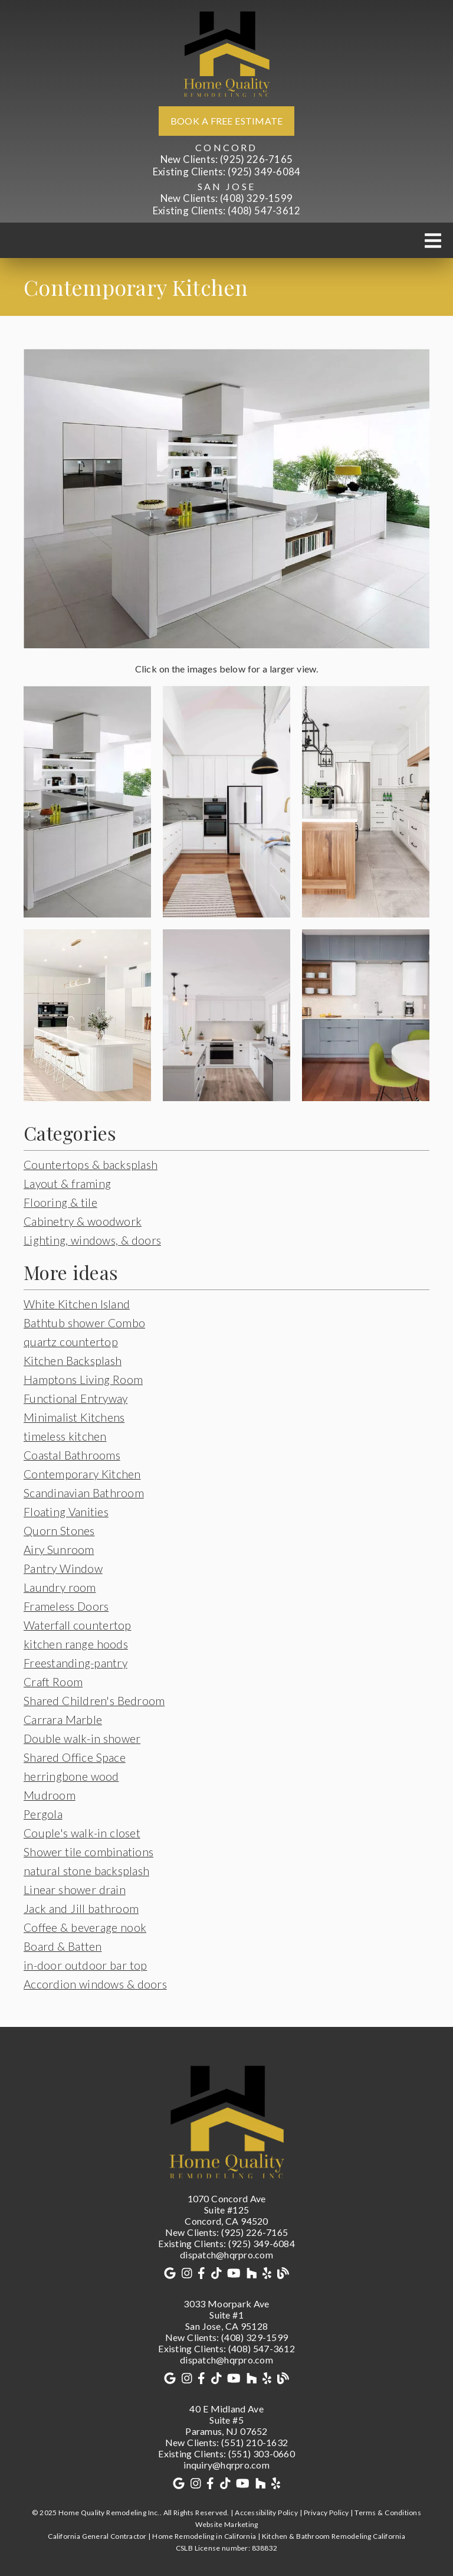  What do you see at coordinates (43, 1814) in the screenshot?
I see `Pergola` at bounding box center [43, 1814].